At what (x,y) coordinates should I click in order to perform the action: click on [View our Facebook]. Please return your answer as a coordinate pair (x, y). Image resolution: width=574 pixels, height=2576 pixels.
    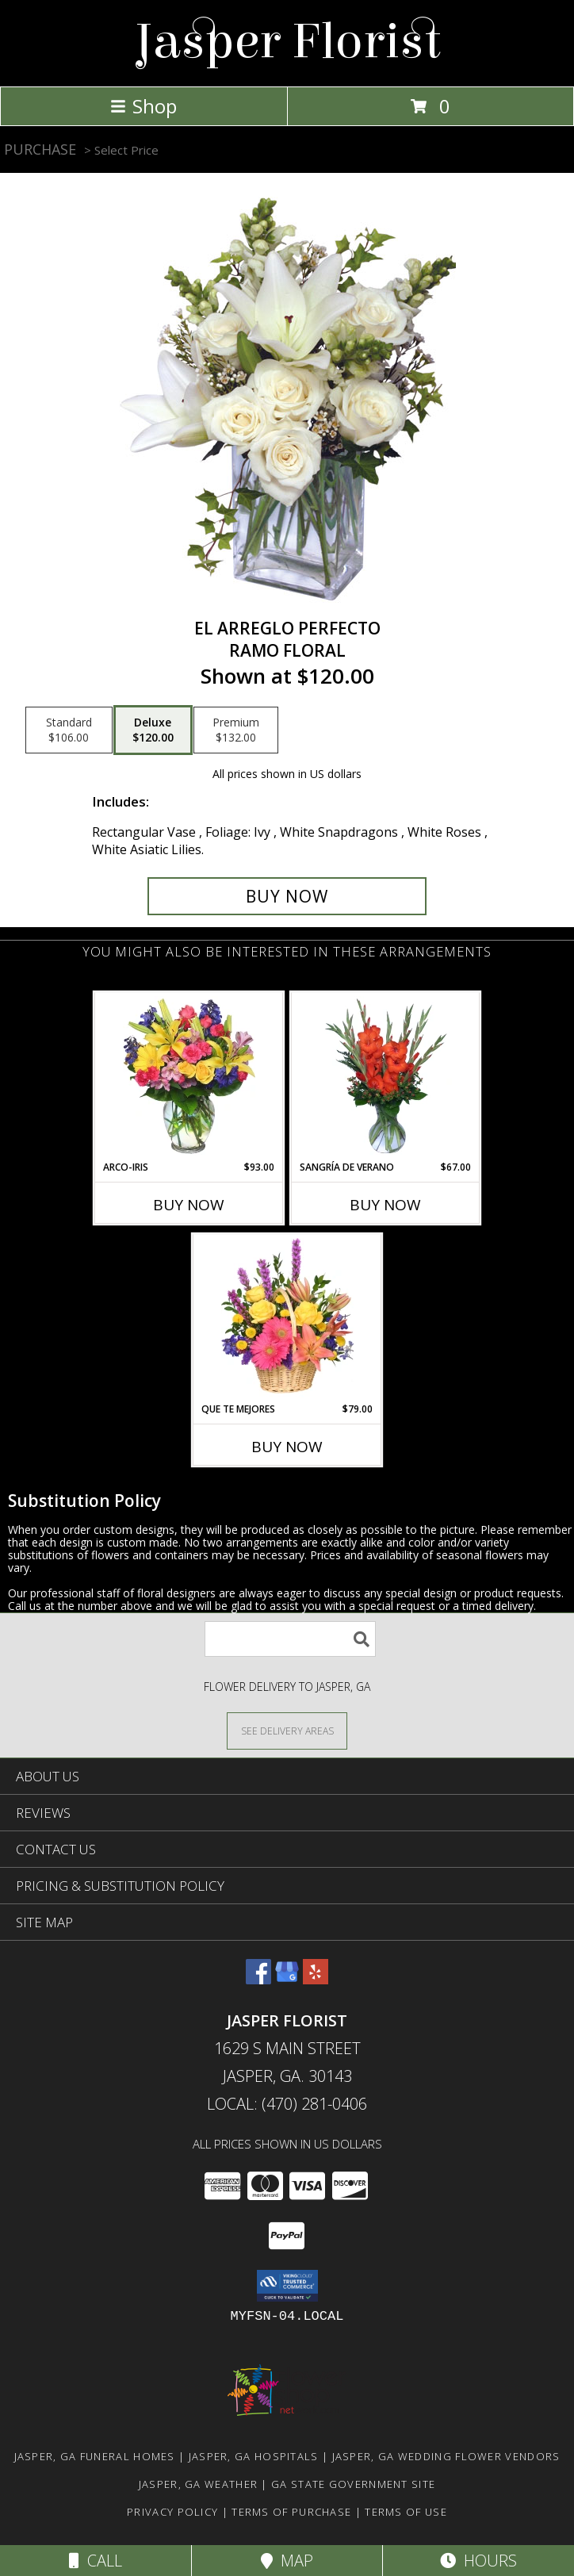
    Looking at the image, I should click on (258, 1979).